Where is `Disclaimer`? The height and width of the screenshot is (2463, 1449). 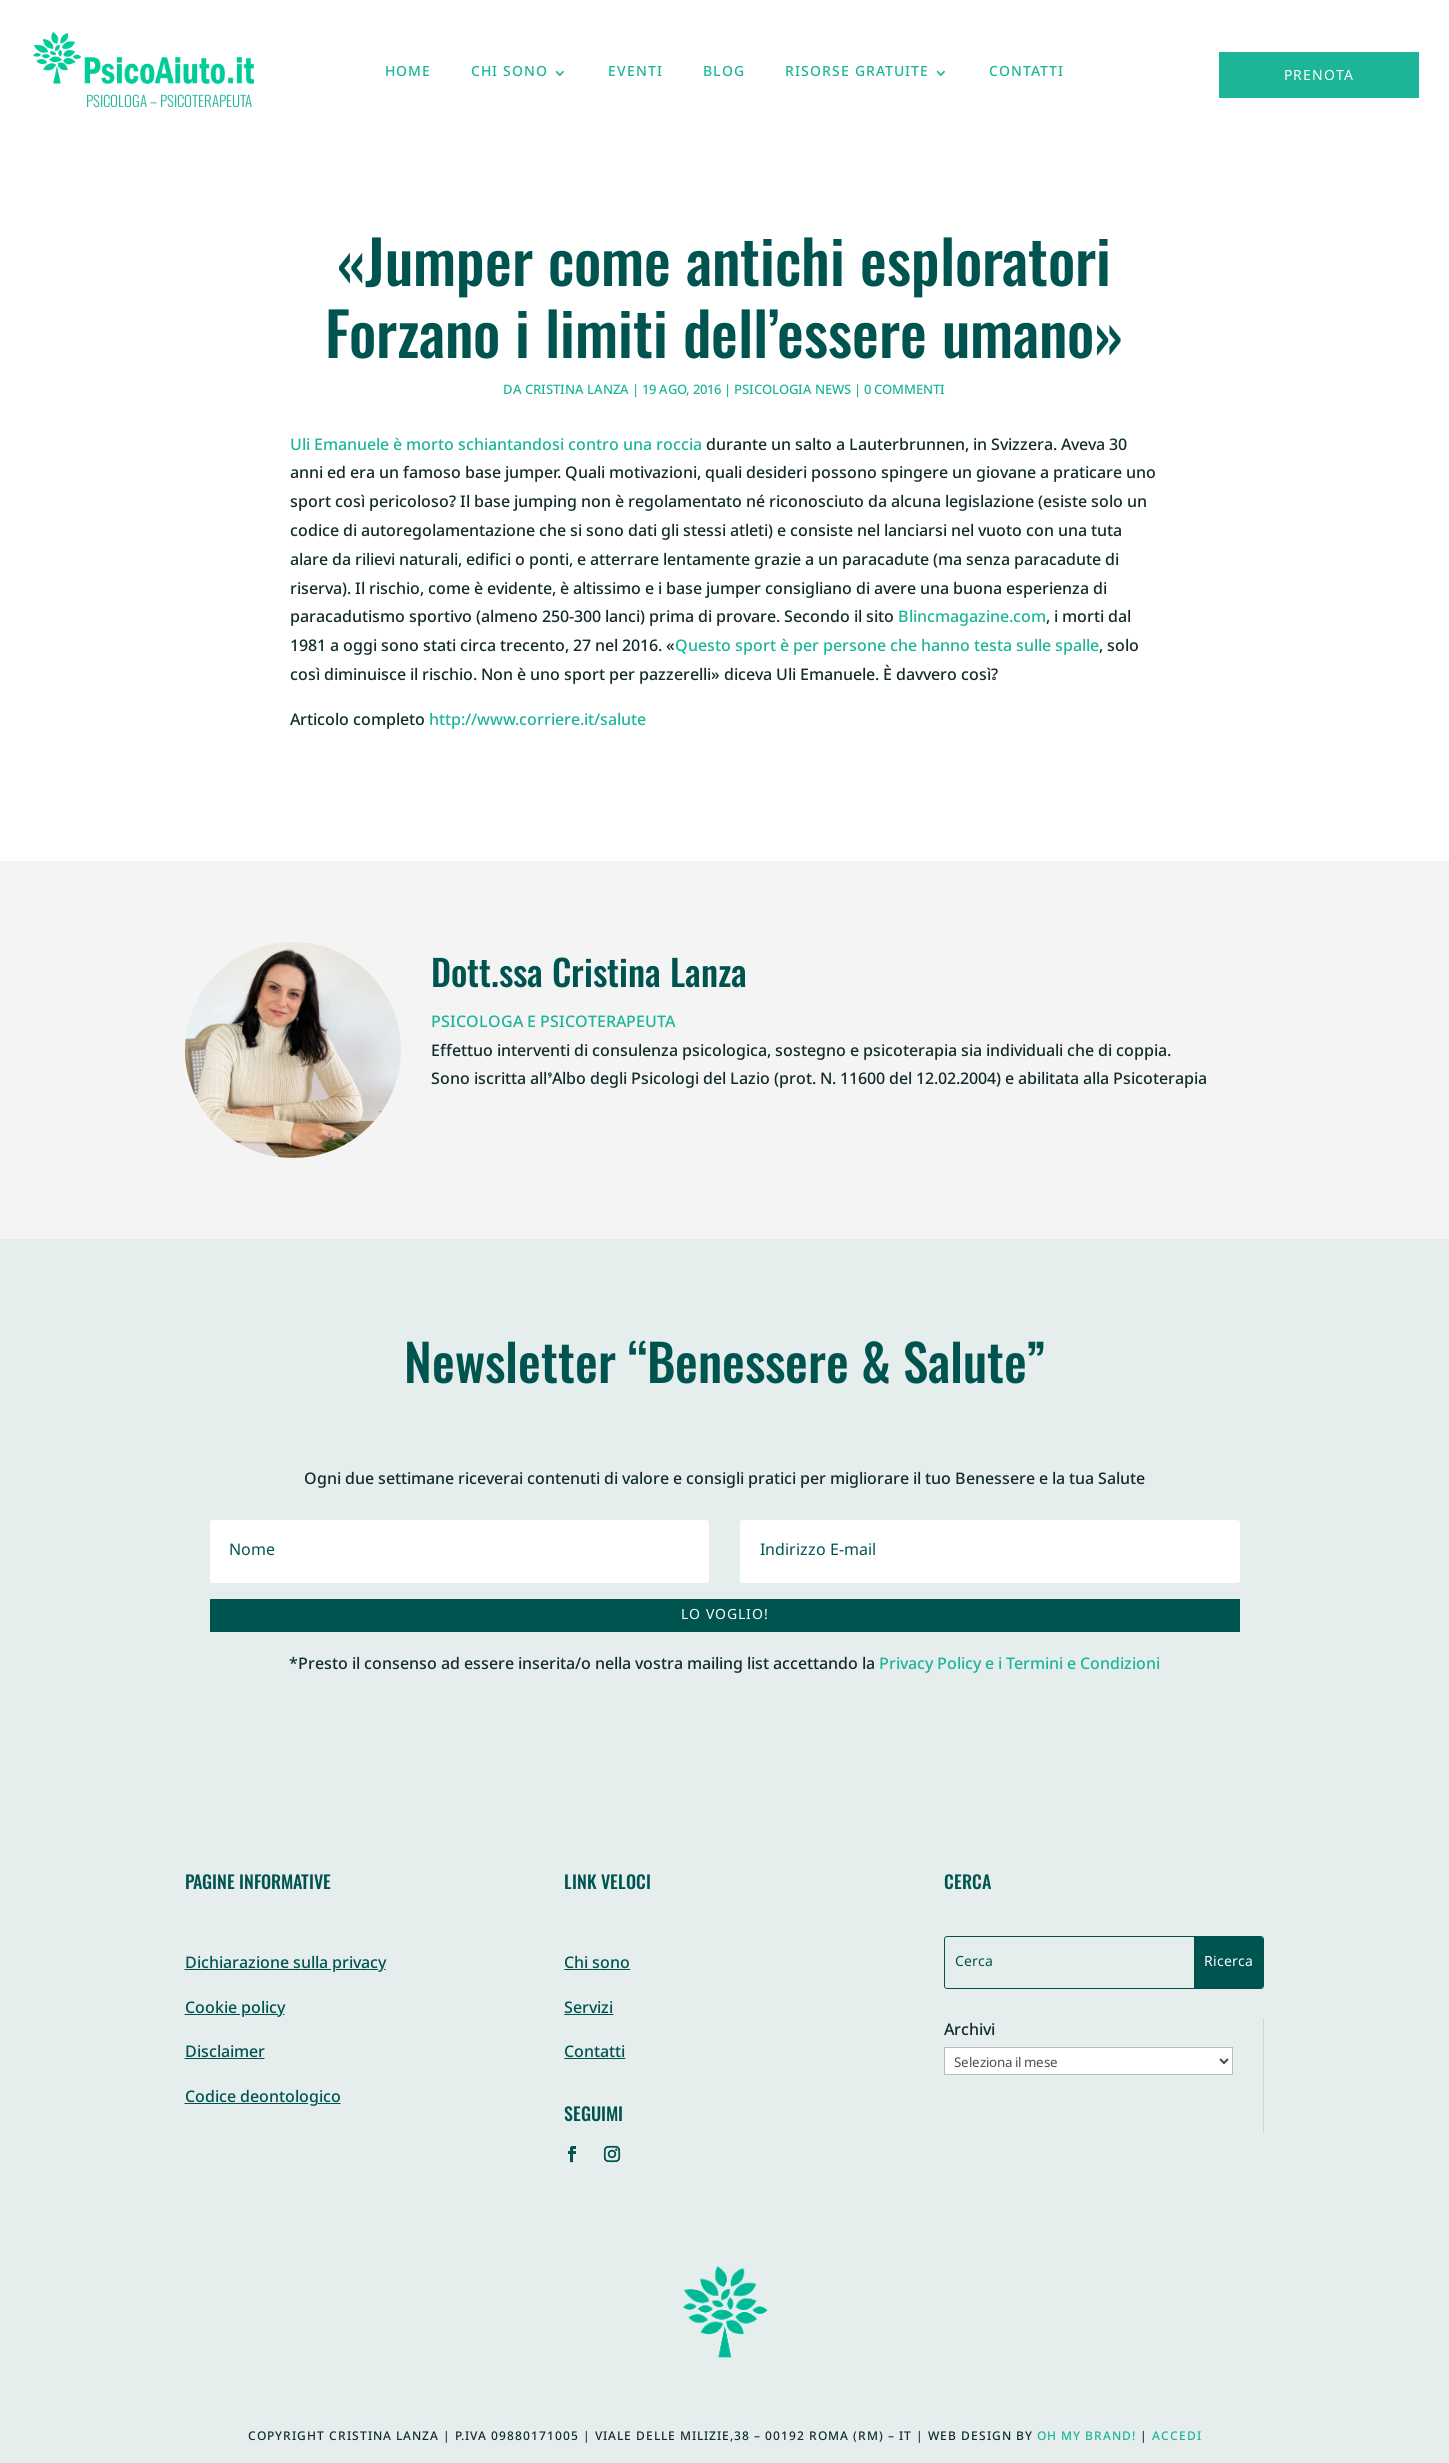 Disclaimer is located at coordinates (225, 2053).